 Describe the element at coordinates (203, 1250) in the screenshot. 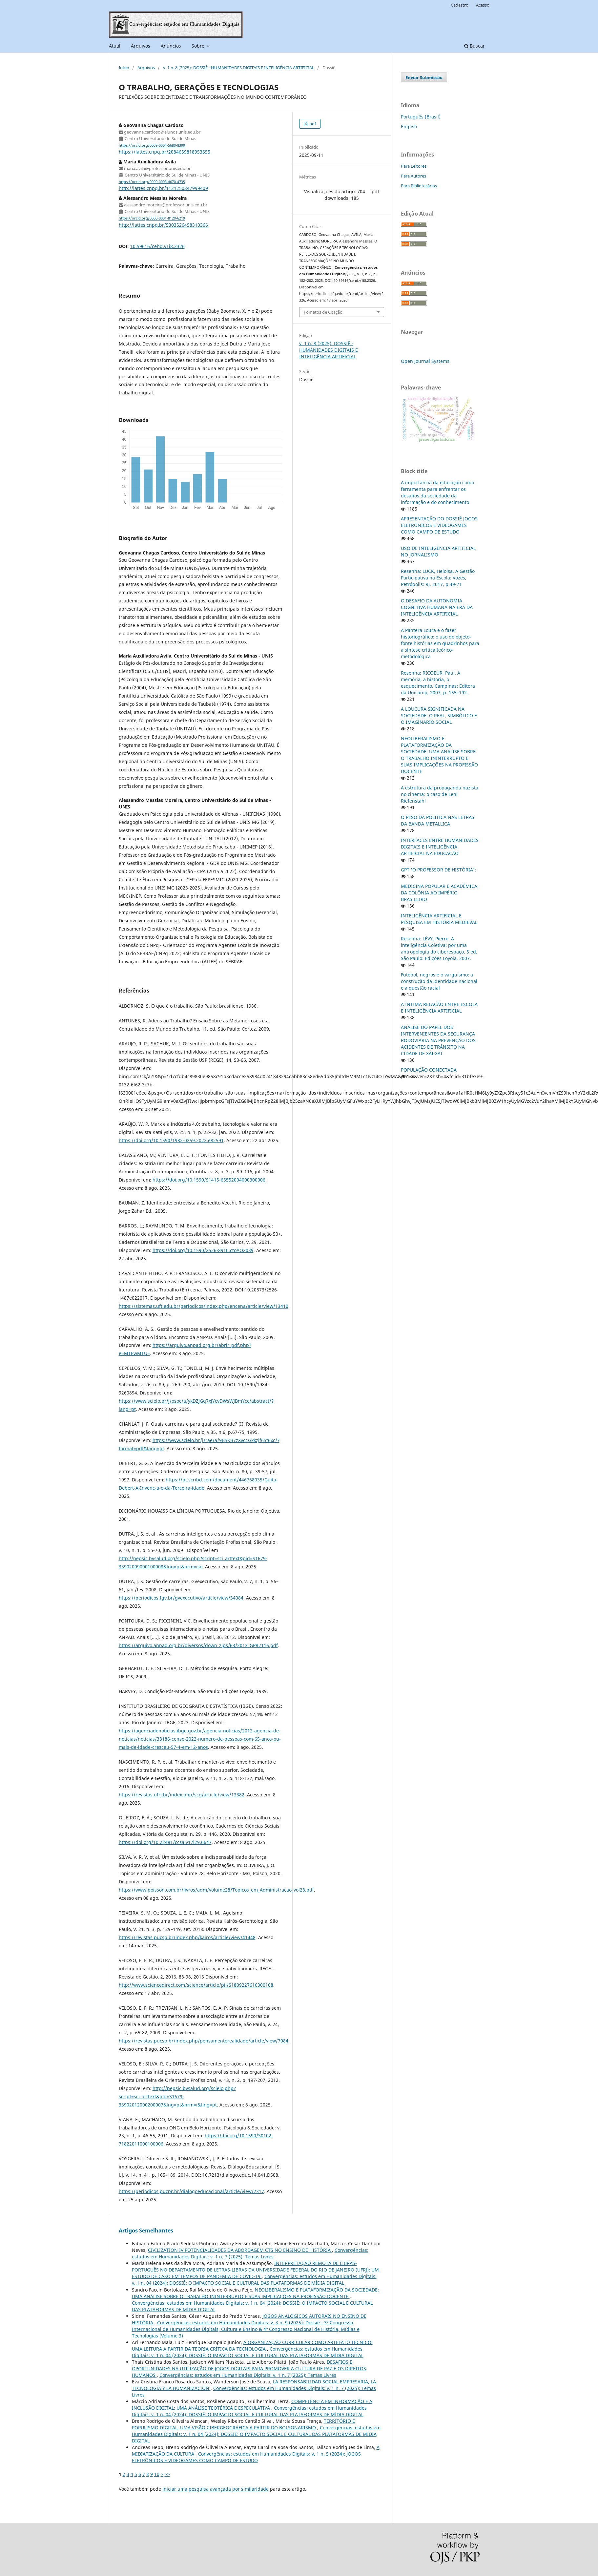

I see `https://doi.org/10.1590/2526-8910.ctoAO2039` at that location.